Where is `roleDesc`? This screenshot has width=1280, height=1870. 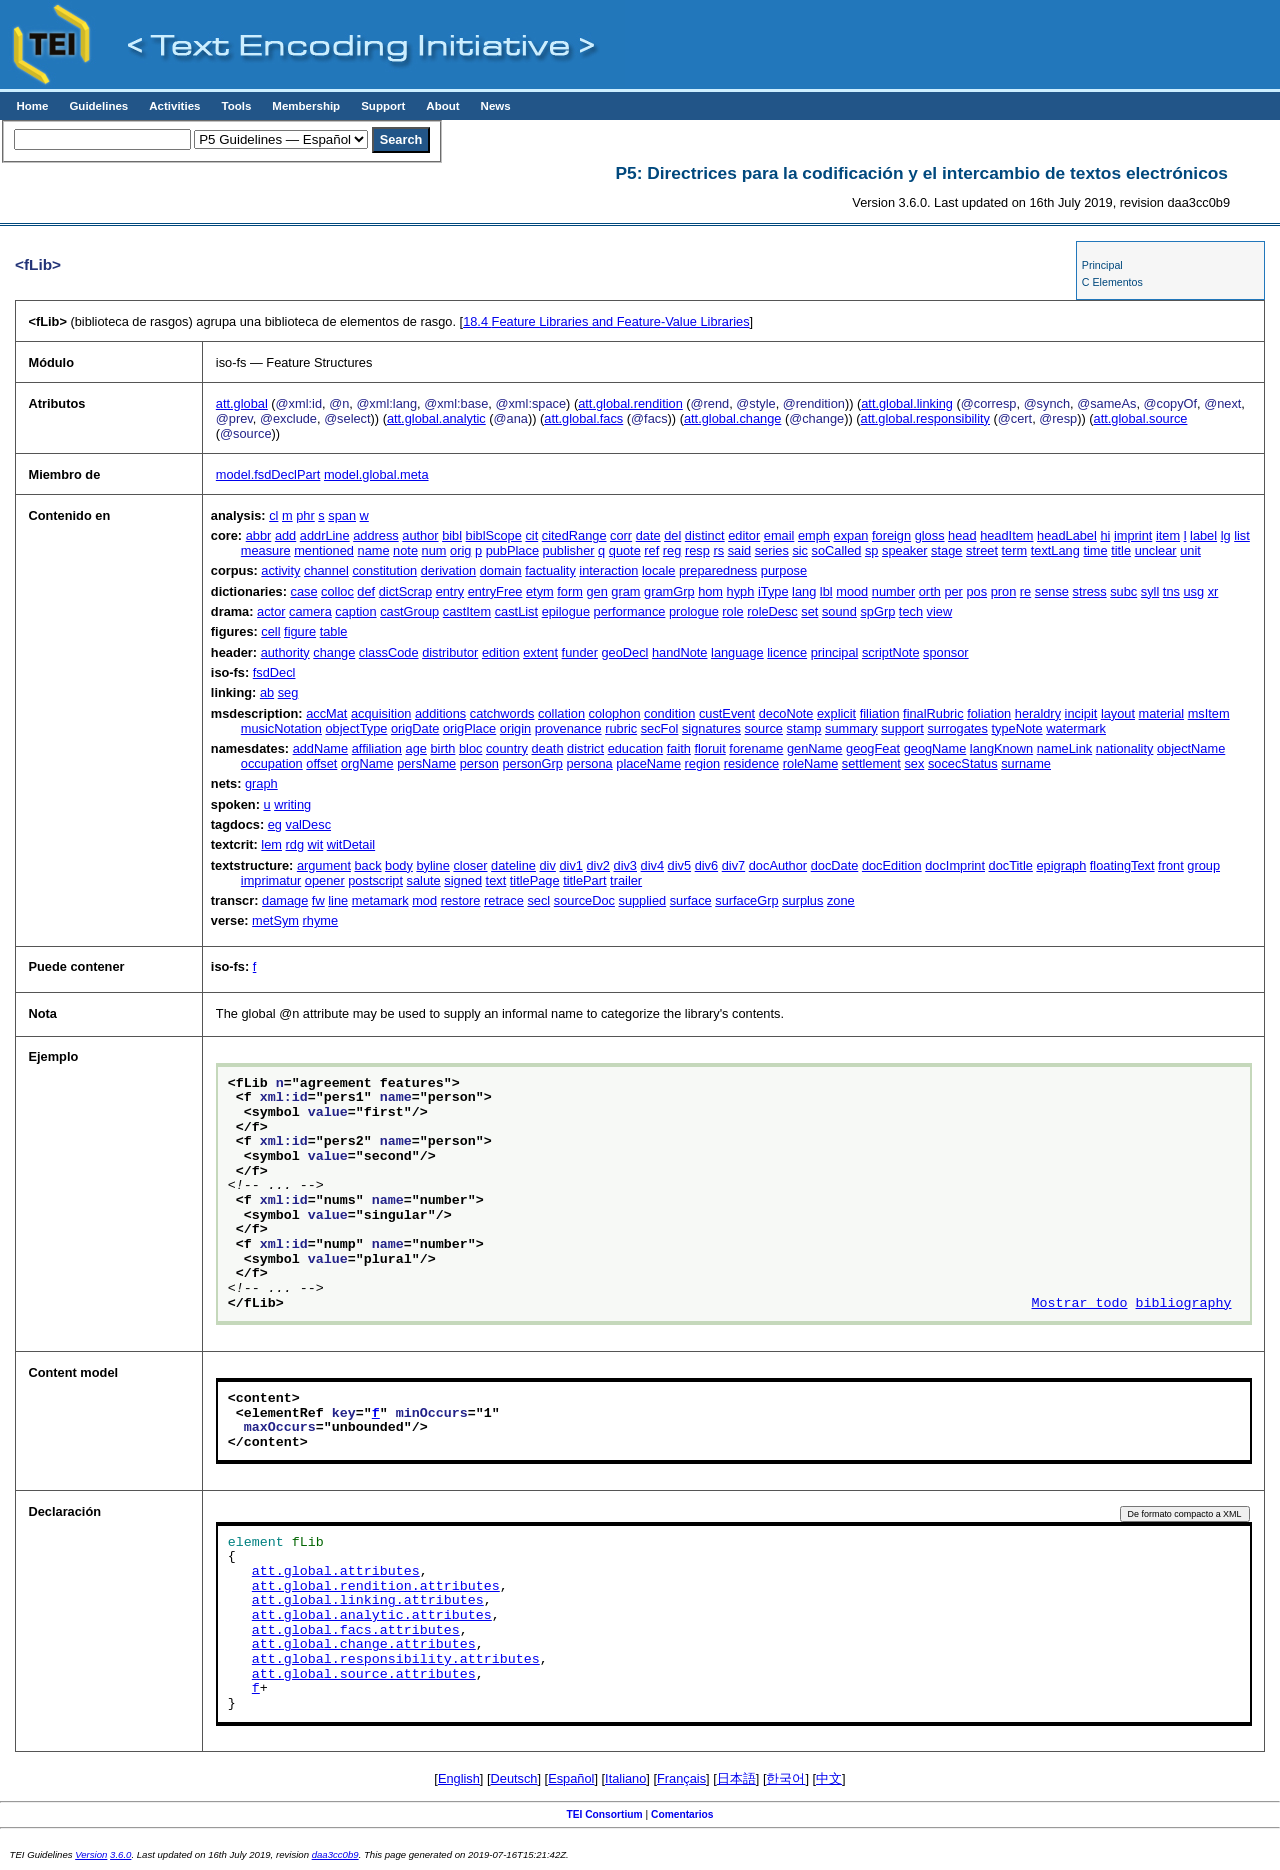 roleDesc is located at coordinates (772, 611).